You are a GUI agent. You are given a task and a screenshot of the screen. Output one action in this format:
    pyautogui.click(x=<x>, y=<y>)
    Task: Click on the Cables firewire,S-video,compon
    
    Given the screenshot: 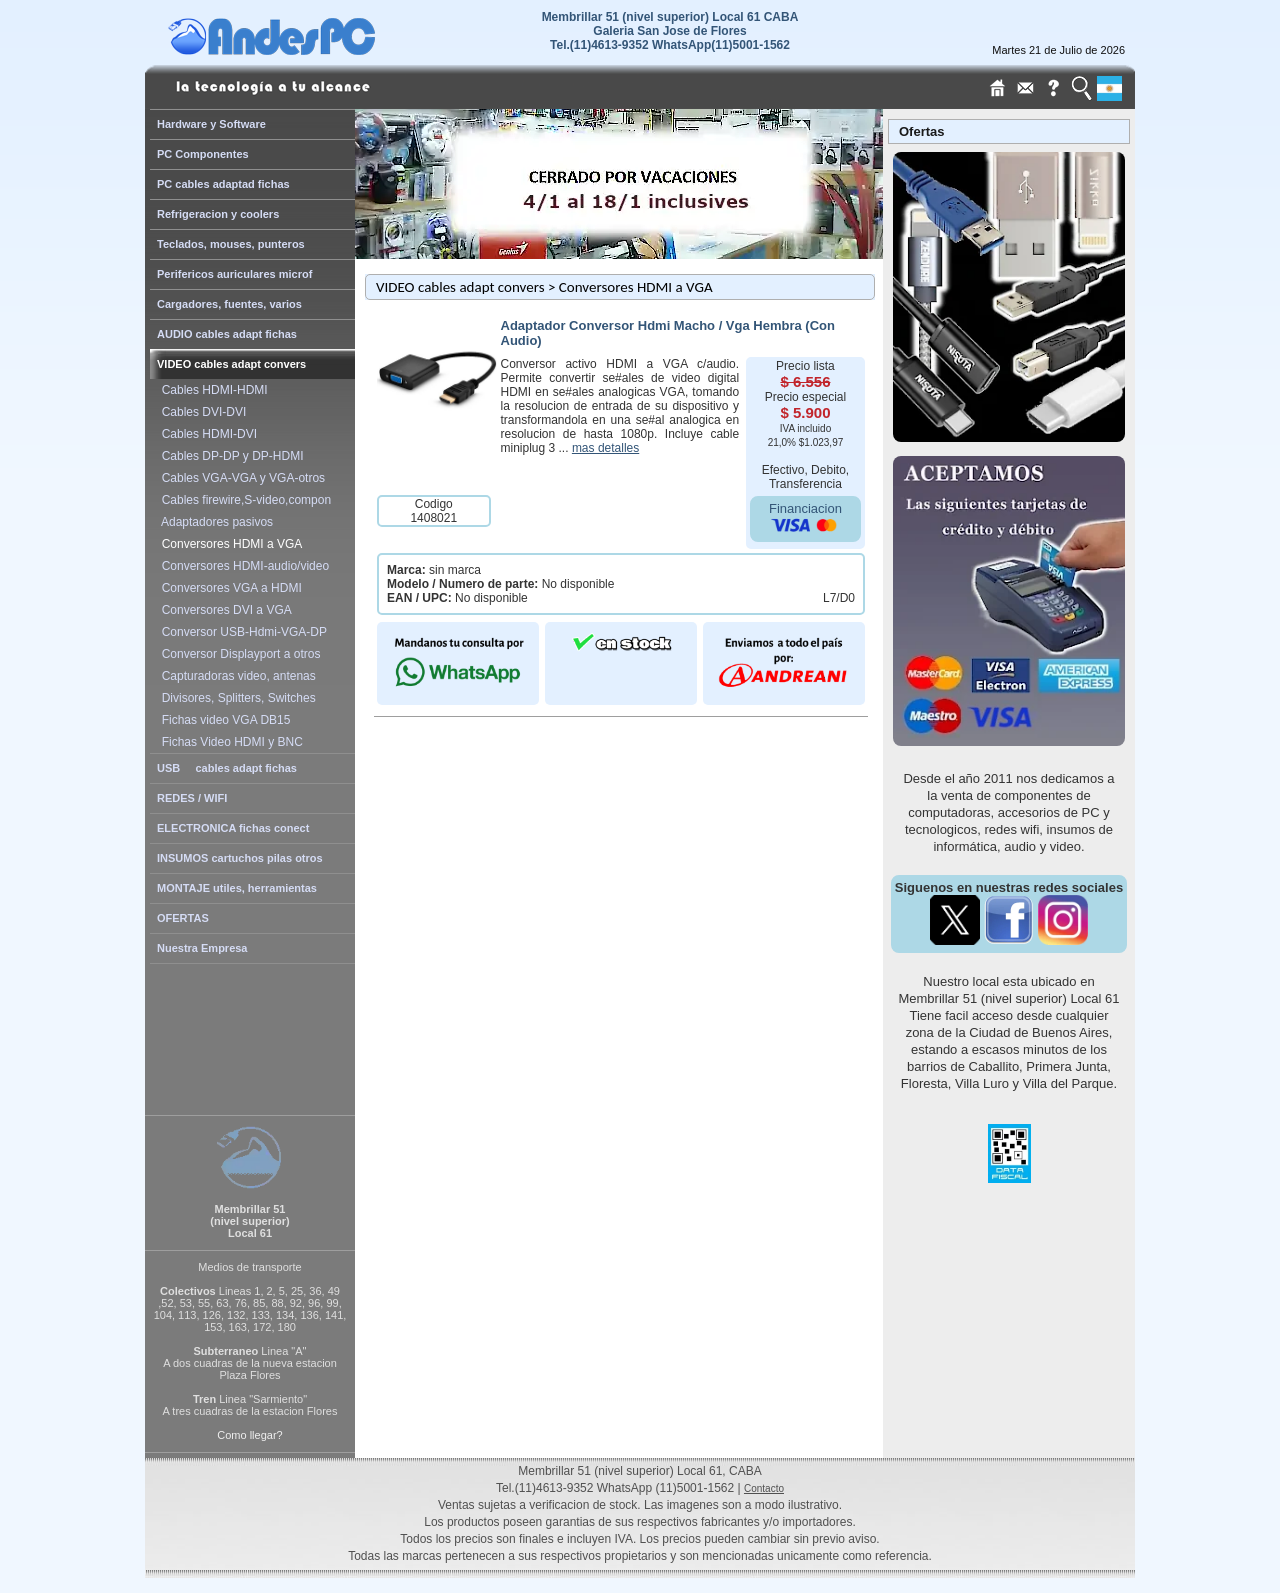 What is the action you would take?
    pyautogui.click(x=243, y=500)
    